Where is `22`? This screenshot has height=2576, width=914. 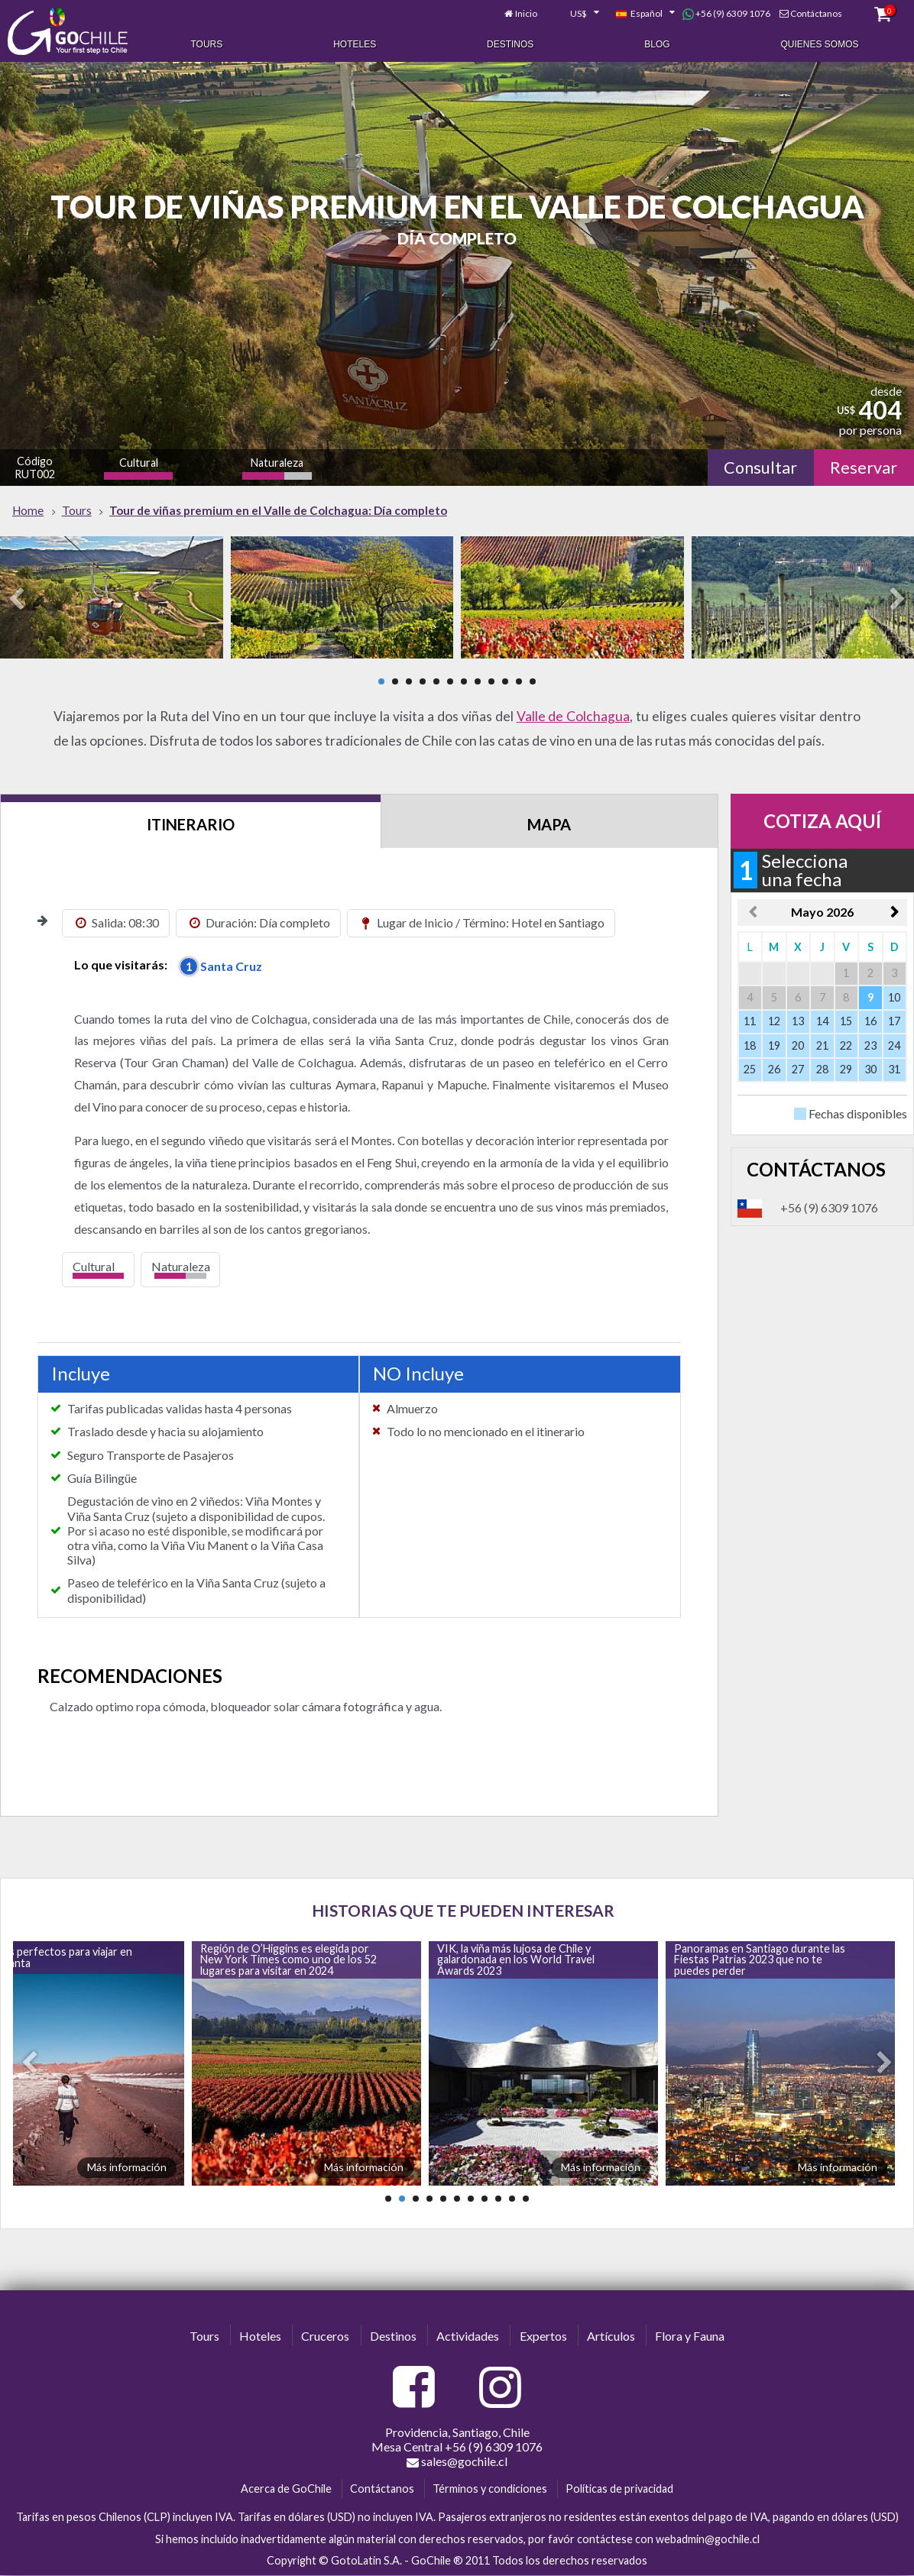
22 is located at coordinates (846, 1045).